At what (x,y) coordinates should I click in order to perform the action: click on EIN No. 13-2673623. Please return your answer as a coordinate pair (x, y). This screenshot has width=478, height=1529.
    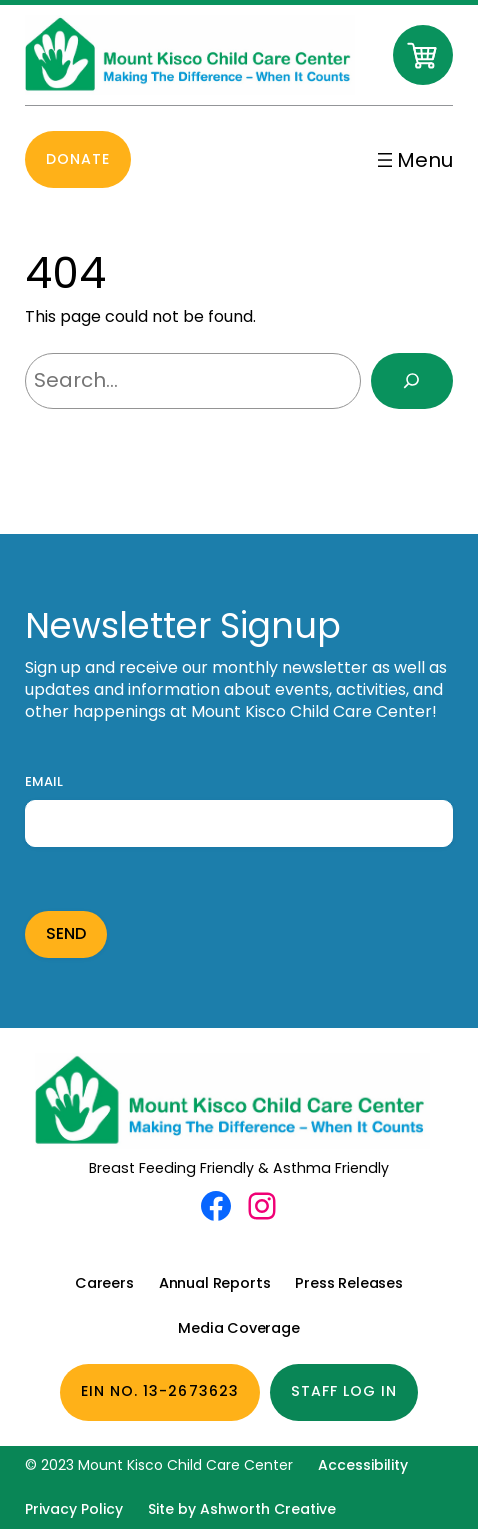
    Looking at the image, I should click on (160, 1391).